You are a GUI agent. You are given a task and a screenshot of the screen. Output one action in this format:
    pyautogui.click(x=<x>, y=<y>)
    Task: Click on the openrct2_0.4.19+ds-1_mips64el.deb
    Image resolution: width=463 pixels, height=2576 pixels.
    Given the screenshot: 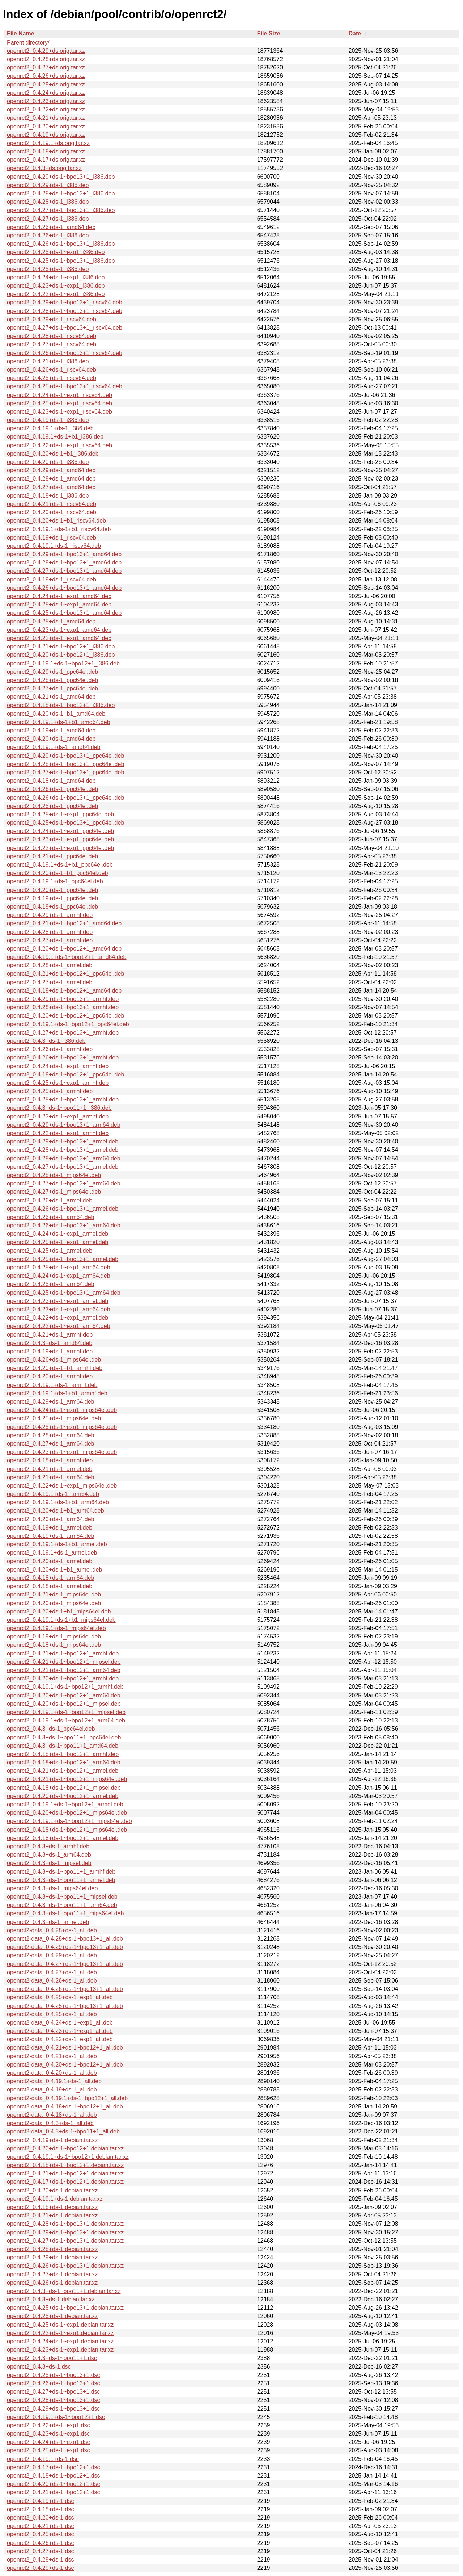 What is the action you would take?
    pyautogui.click(x=54, y=1636)
    